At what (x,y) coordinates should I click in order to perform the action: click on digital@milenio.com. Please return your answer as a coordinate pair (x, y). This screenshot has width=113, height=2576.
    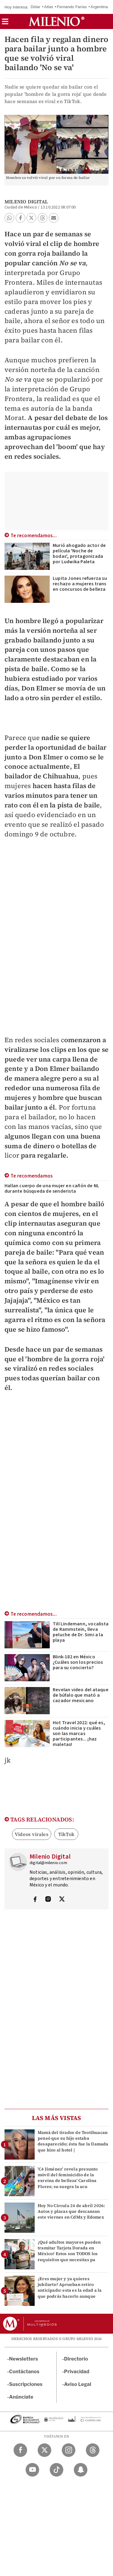
    Looking at the image, I should click on (48, 1863).